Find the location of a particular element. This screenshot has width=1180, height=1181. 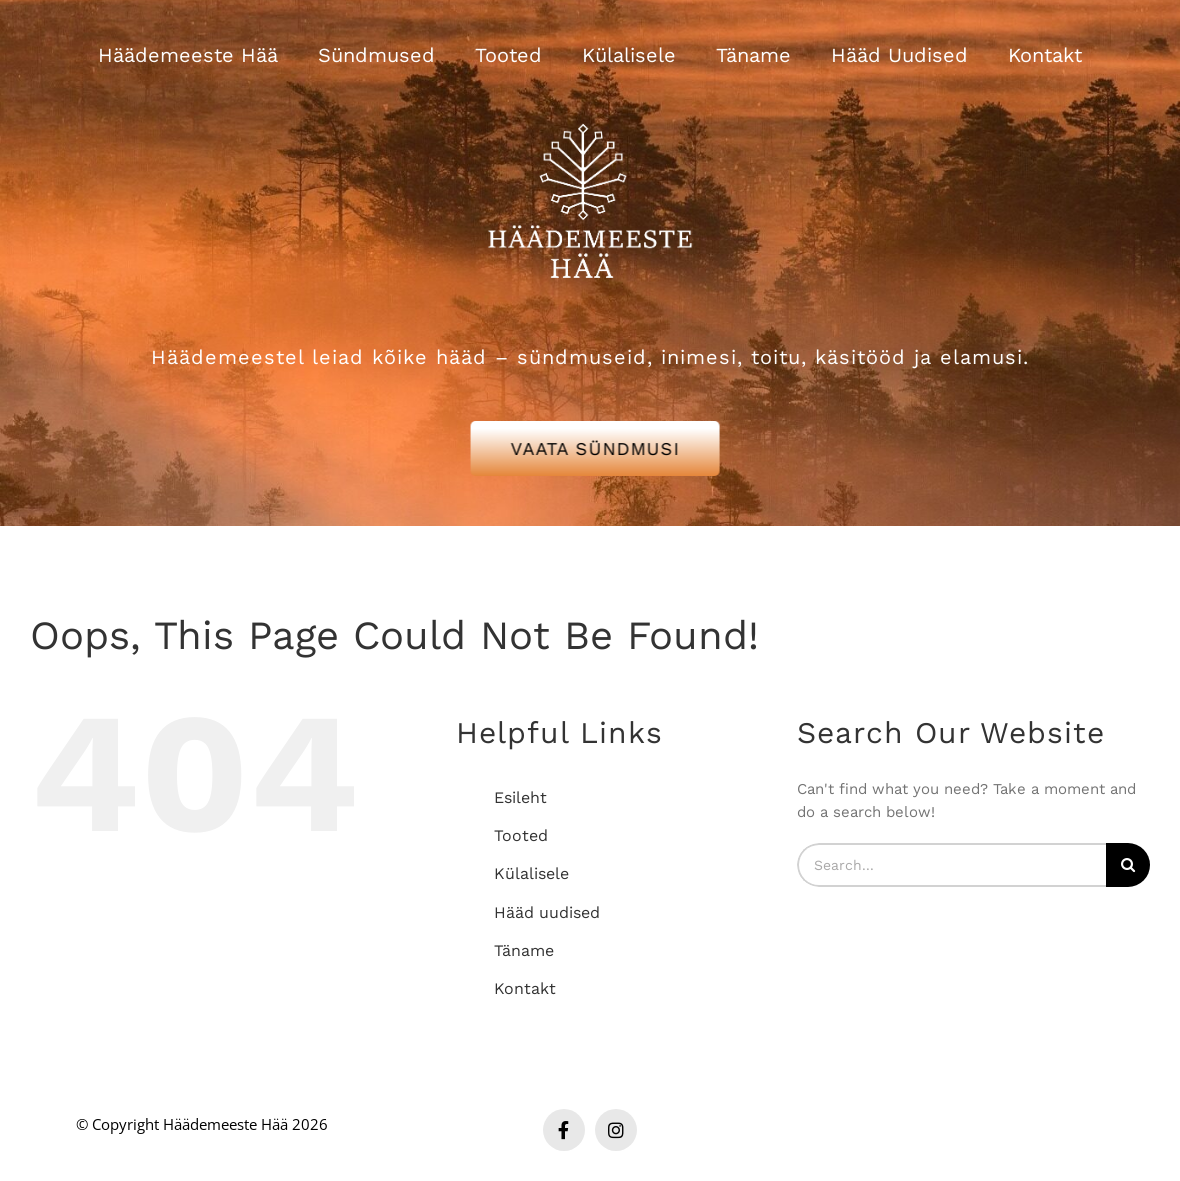

Täname is located at coordinates (524, 950).